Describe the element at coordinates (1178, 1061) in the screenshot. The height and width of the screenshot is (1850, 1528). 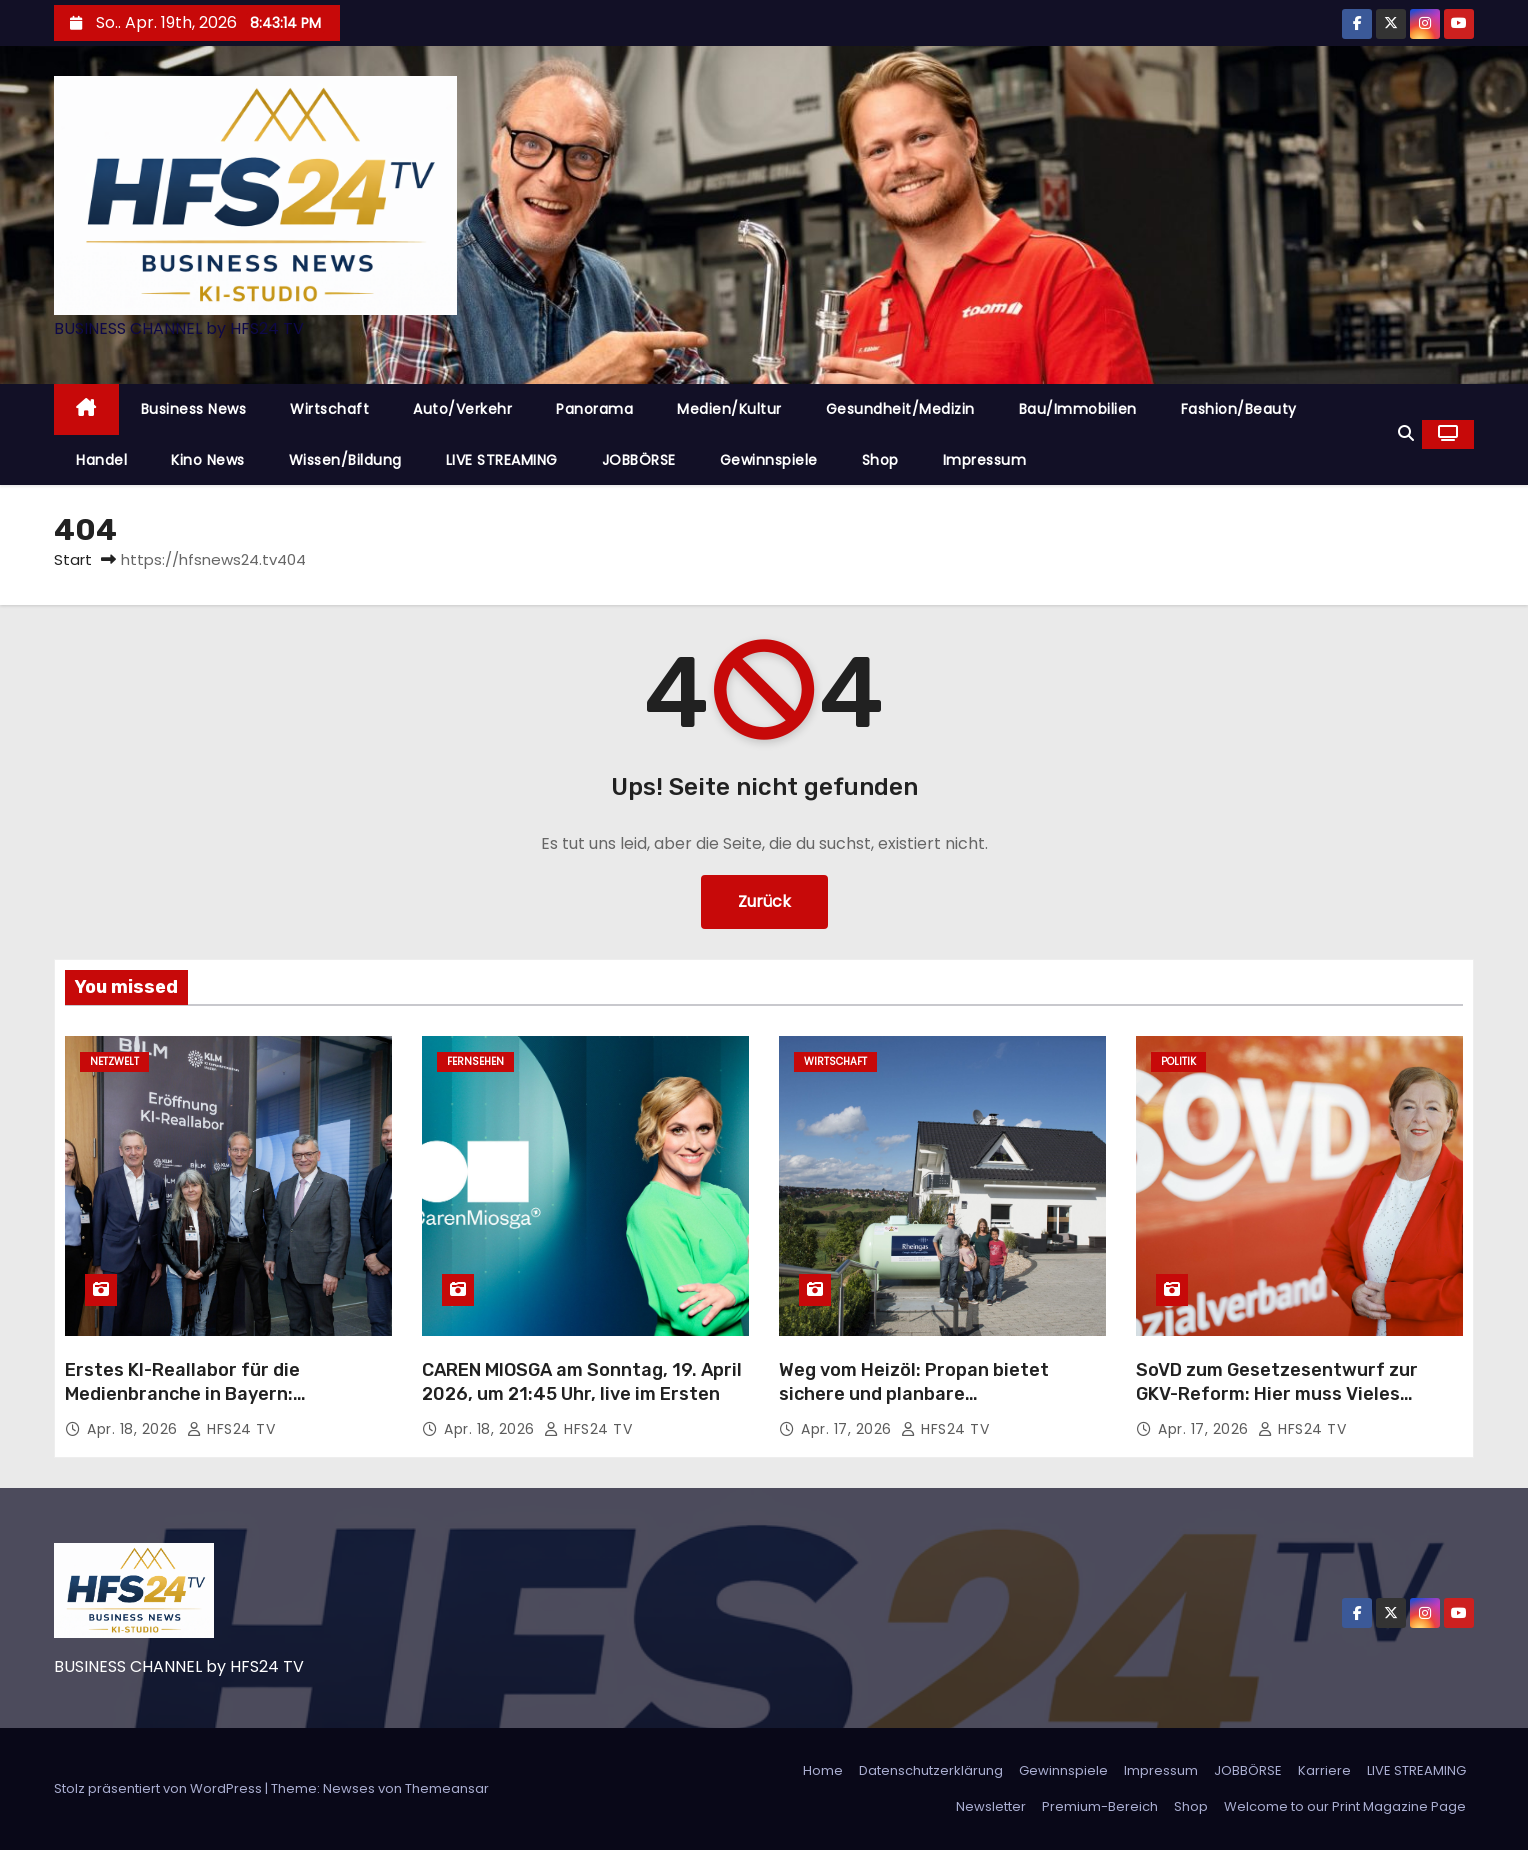
I see `Politik` at that location.